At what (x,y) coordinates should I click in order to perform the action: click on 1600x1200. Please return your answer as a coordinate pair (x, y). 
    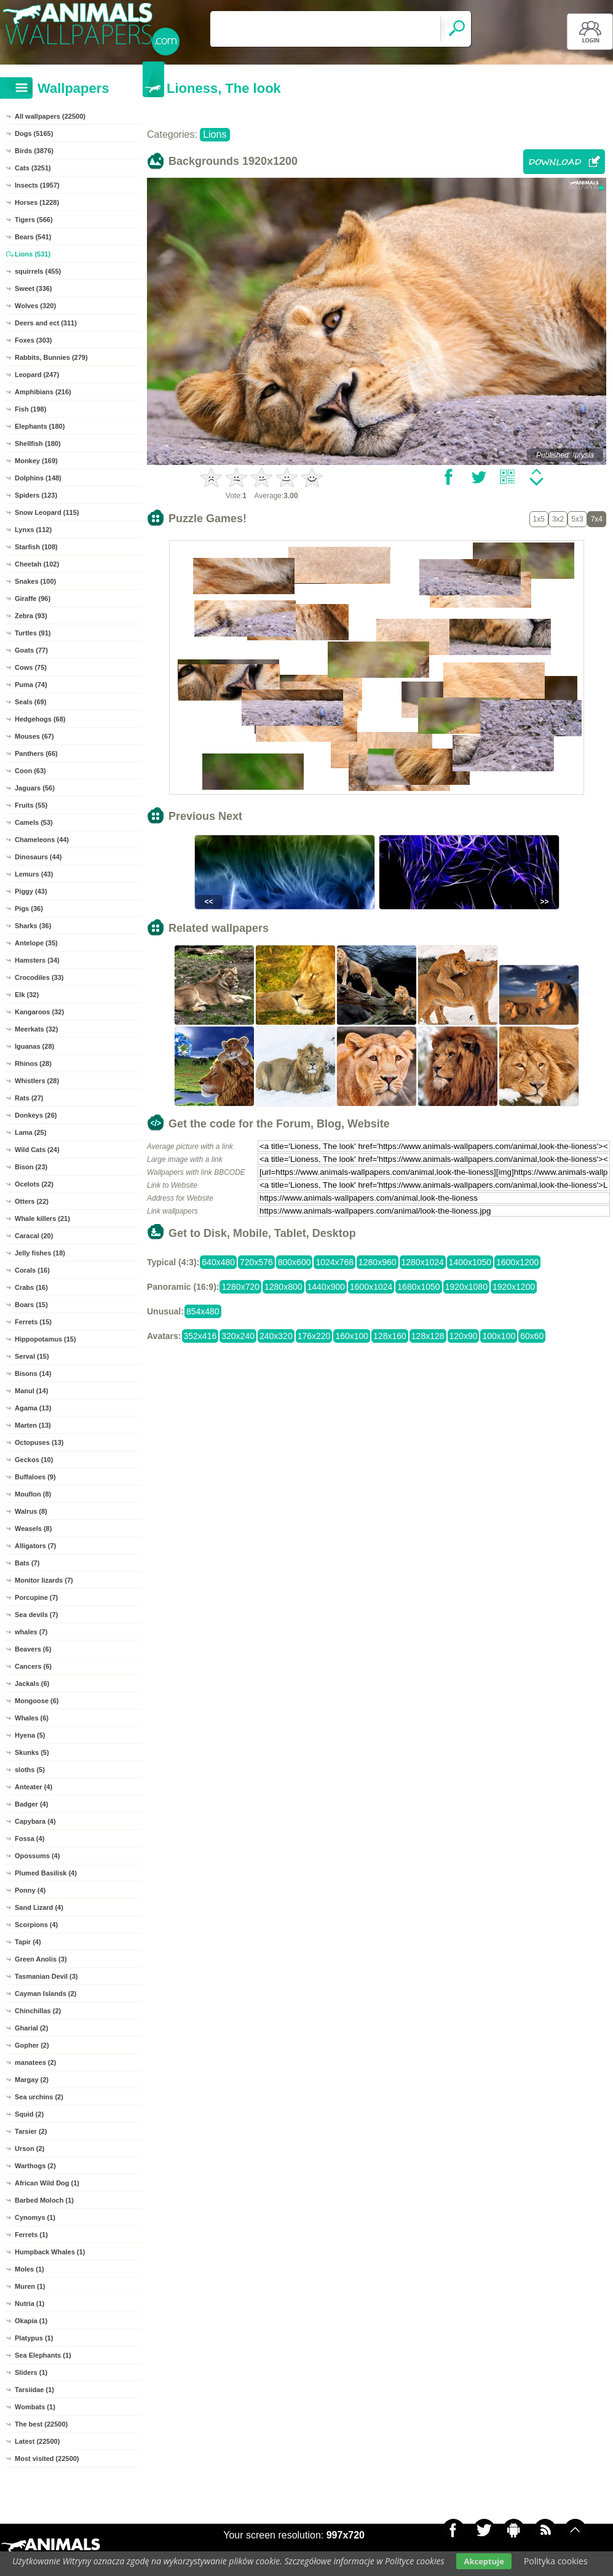
    Looking at the image, I should click on (517, 1262).